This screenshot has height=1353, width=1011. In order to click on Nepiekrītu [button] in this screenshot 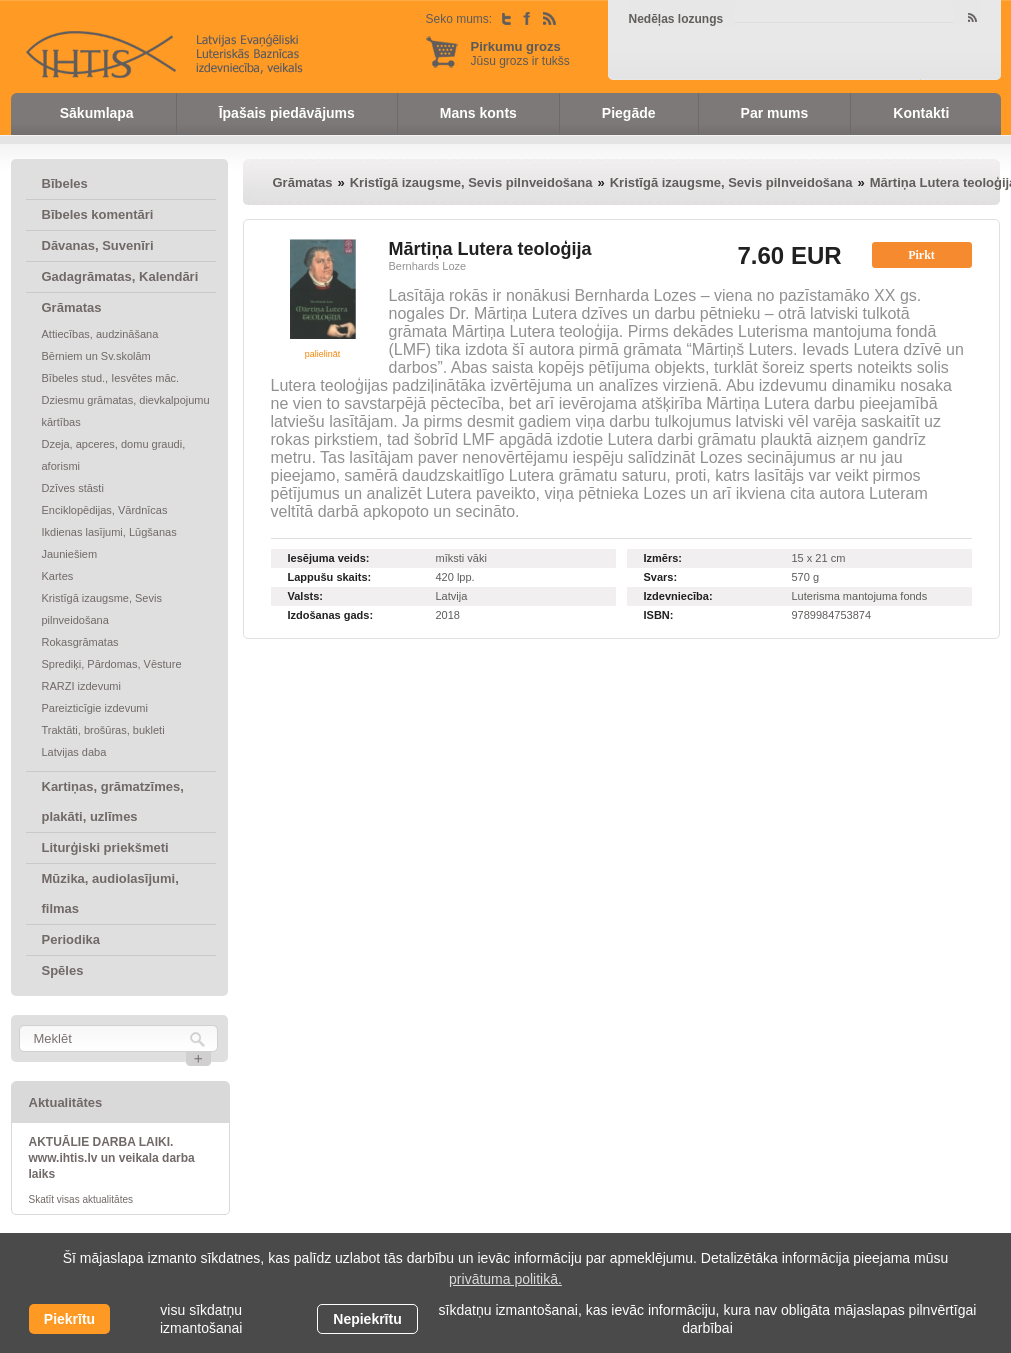, I will do `click(367, 1319)`.